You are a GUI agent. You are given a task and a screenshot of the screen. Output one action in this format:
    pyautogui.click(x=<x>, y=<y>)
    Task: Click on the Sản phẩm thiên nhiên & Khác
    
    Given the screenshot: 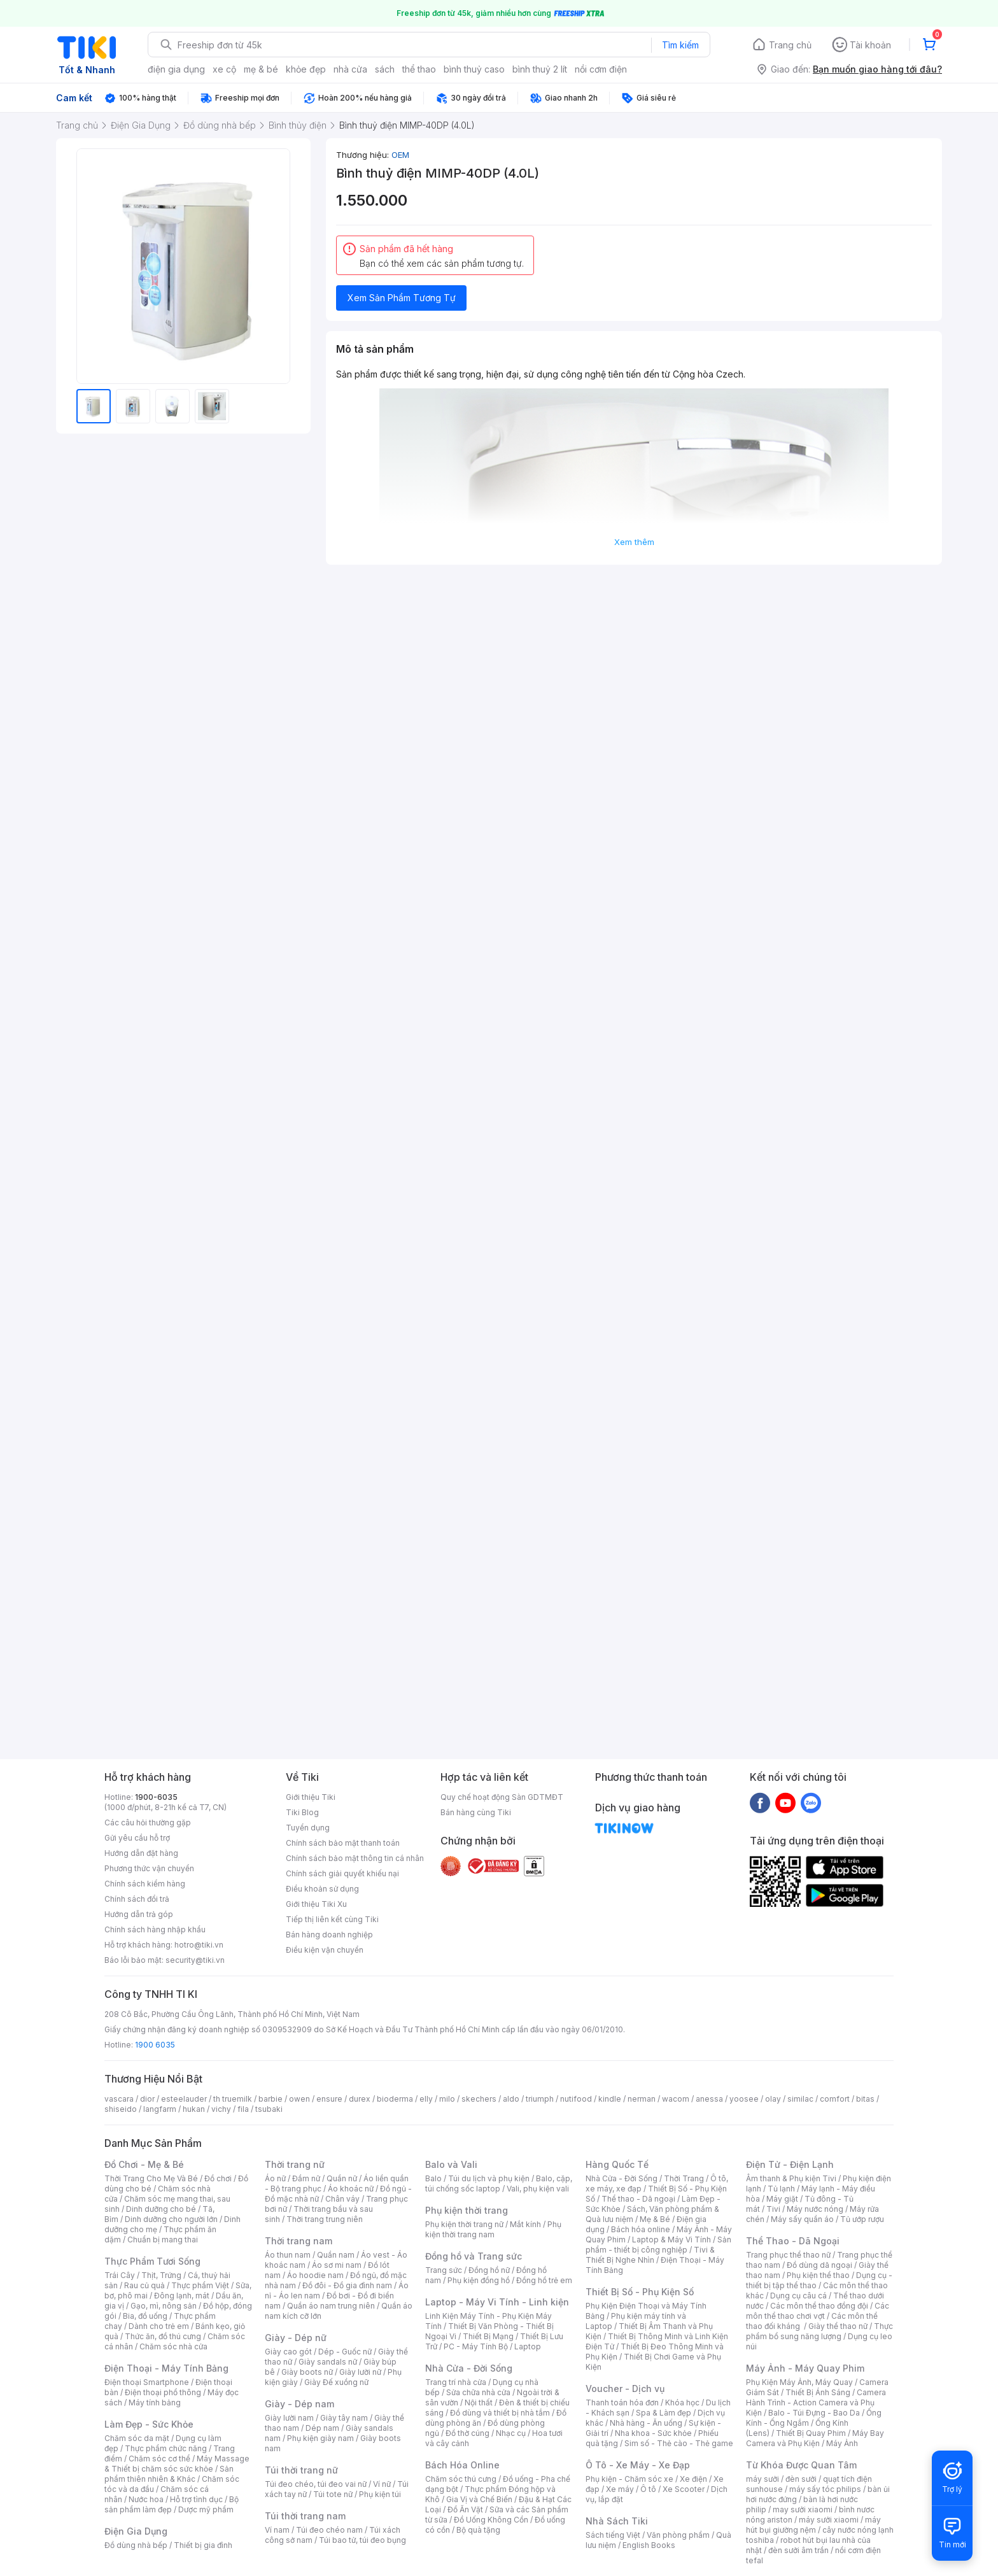 What is the action you would take?
    pyautogui.click(x=169, y=2474)
    